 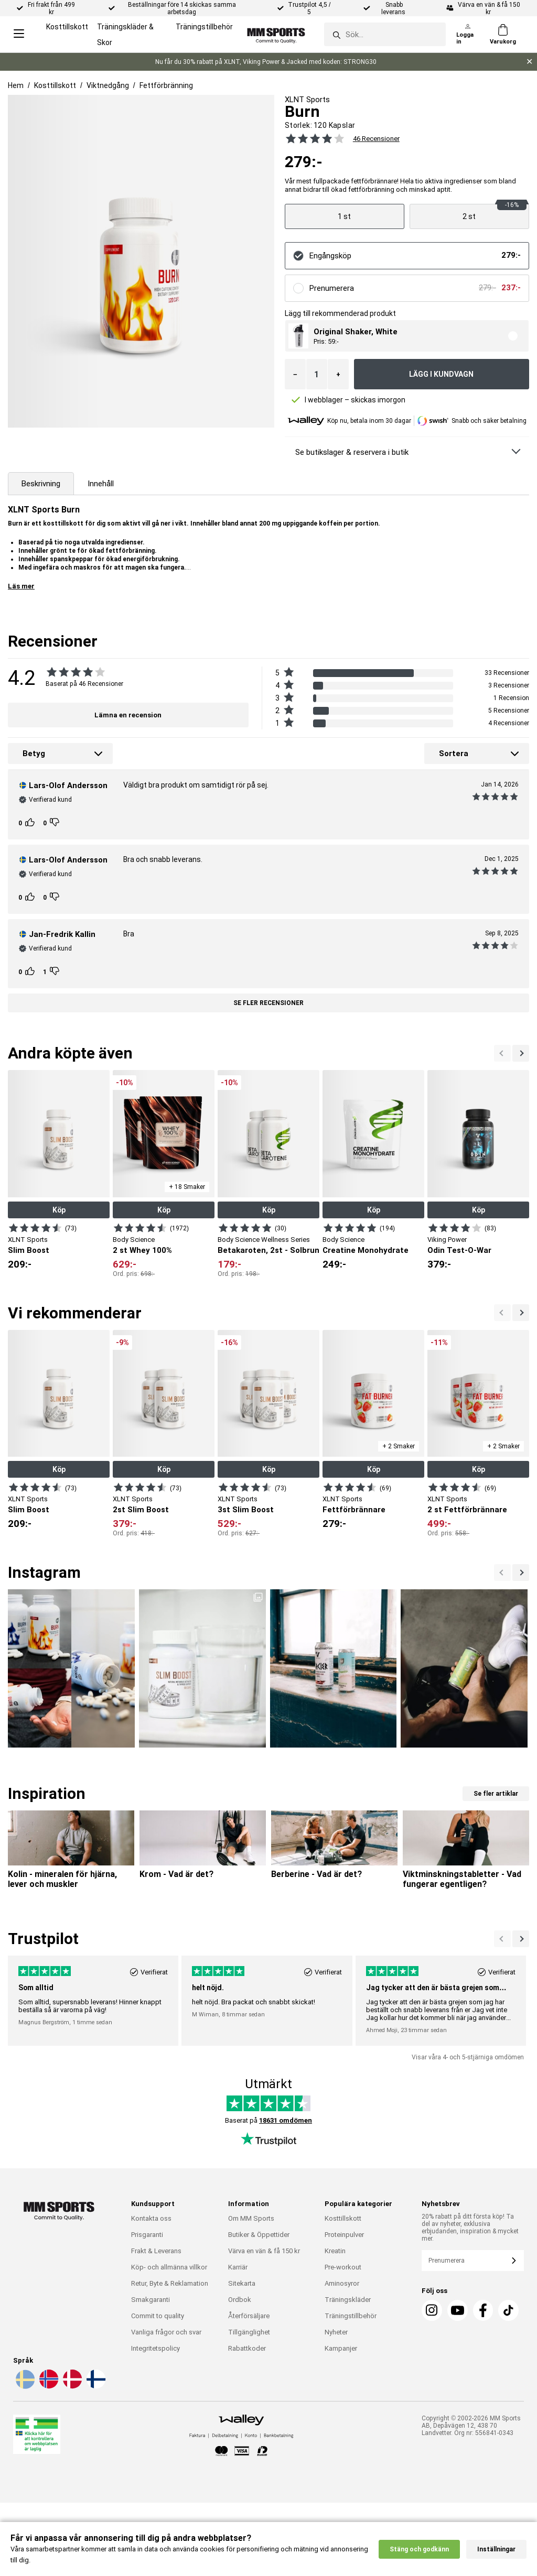 I want to click on Kosttillskott, so click(x=67, y=27).